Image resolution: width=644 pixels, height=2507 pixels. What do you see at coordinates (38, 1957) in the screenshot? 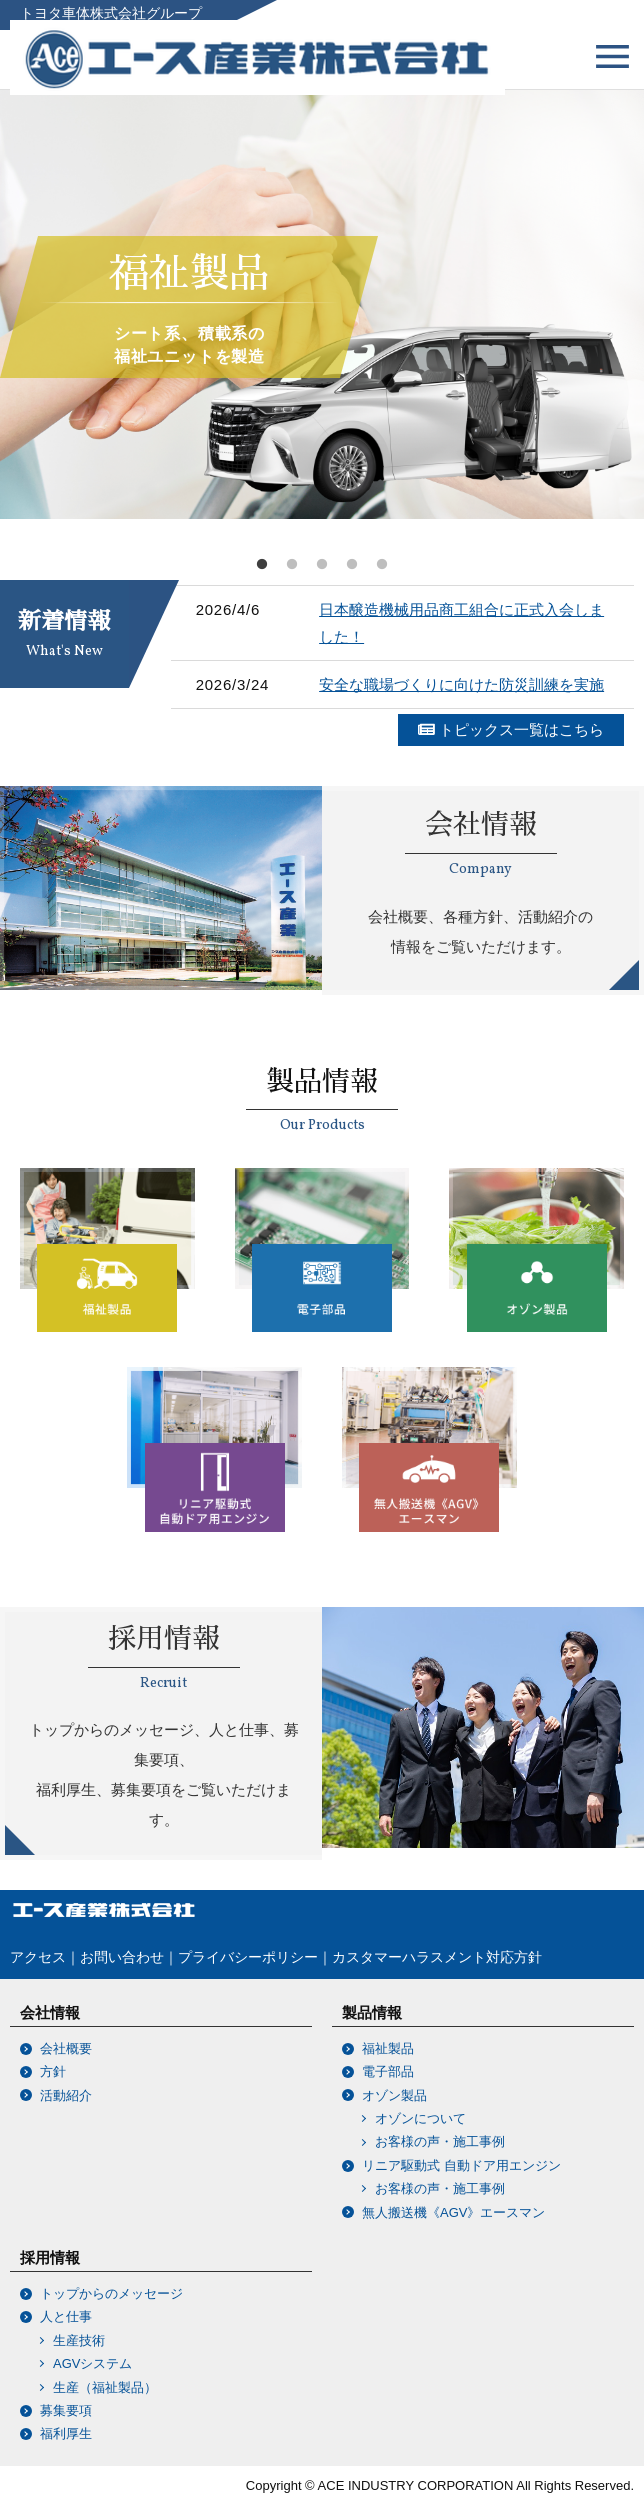
I see `アクセス` at bounding box center [38, 1957].